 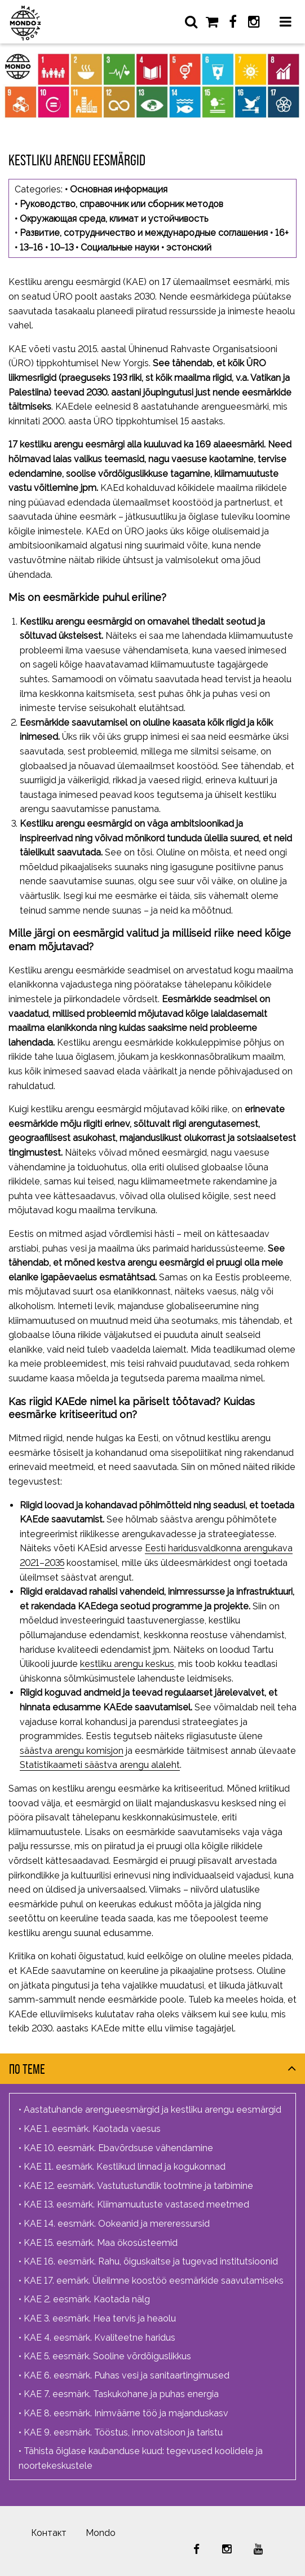 What do you see at coordinates (101, 2242) in the screenshot?
I see `KAE 15. eesmärk. Maa ökosüsteemid` at bounding box center [101, 2242].